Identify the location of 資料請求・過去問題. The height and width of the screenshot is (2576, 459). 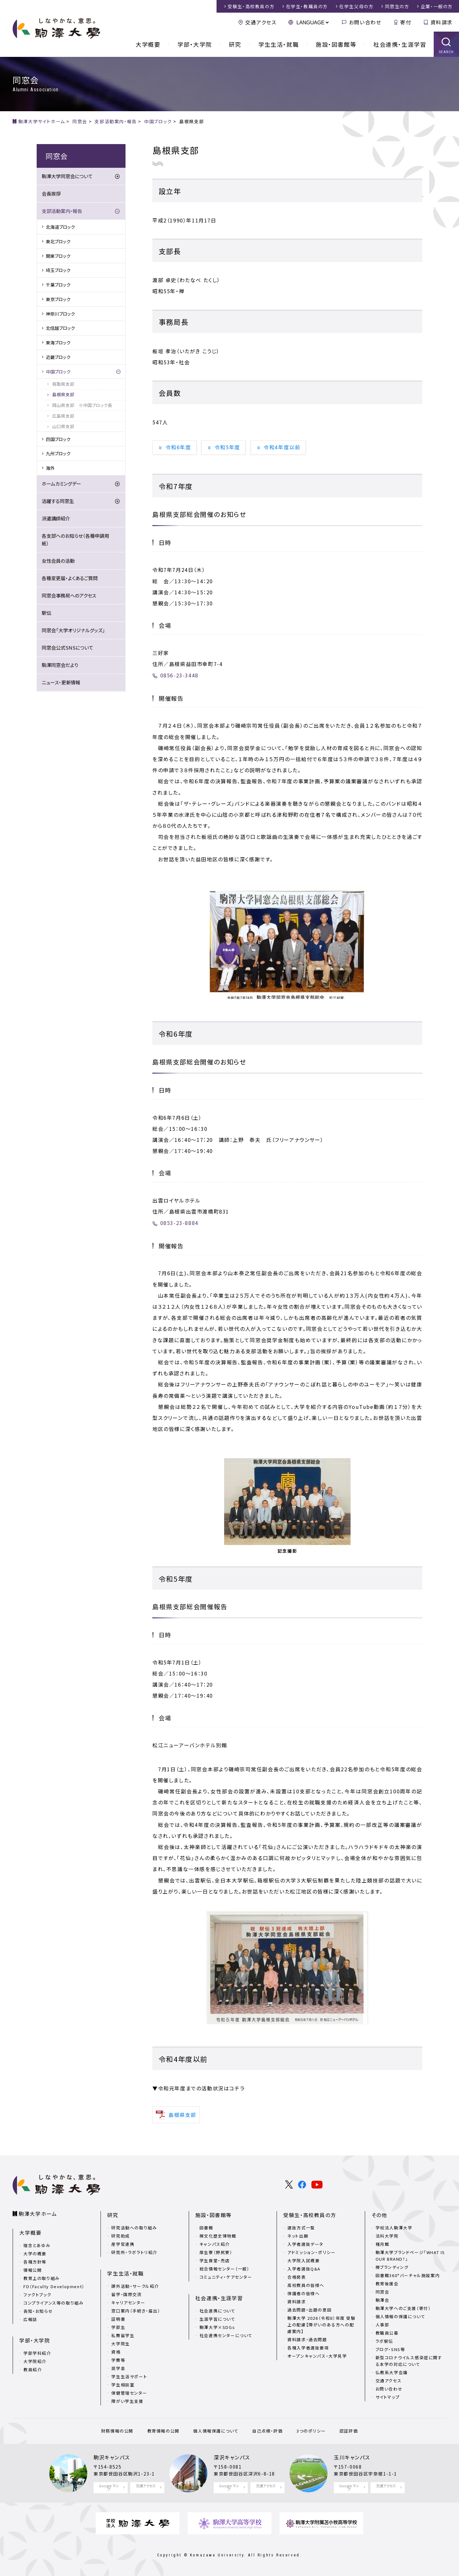
(307, 2340).